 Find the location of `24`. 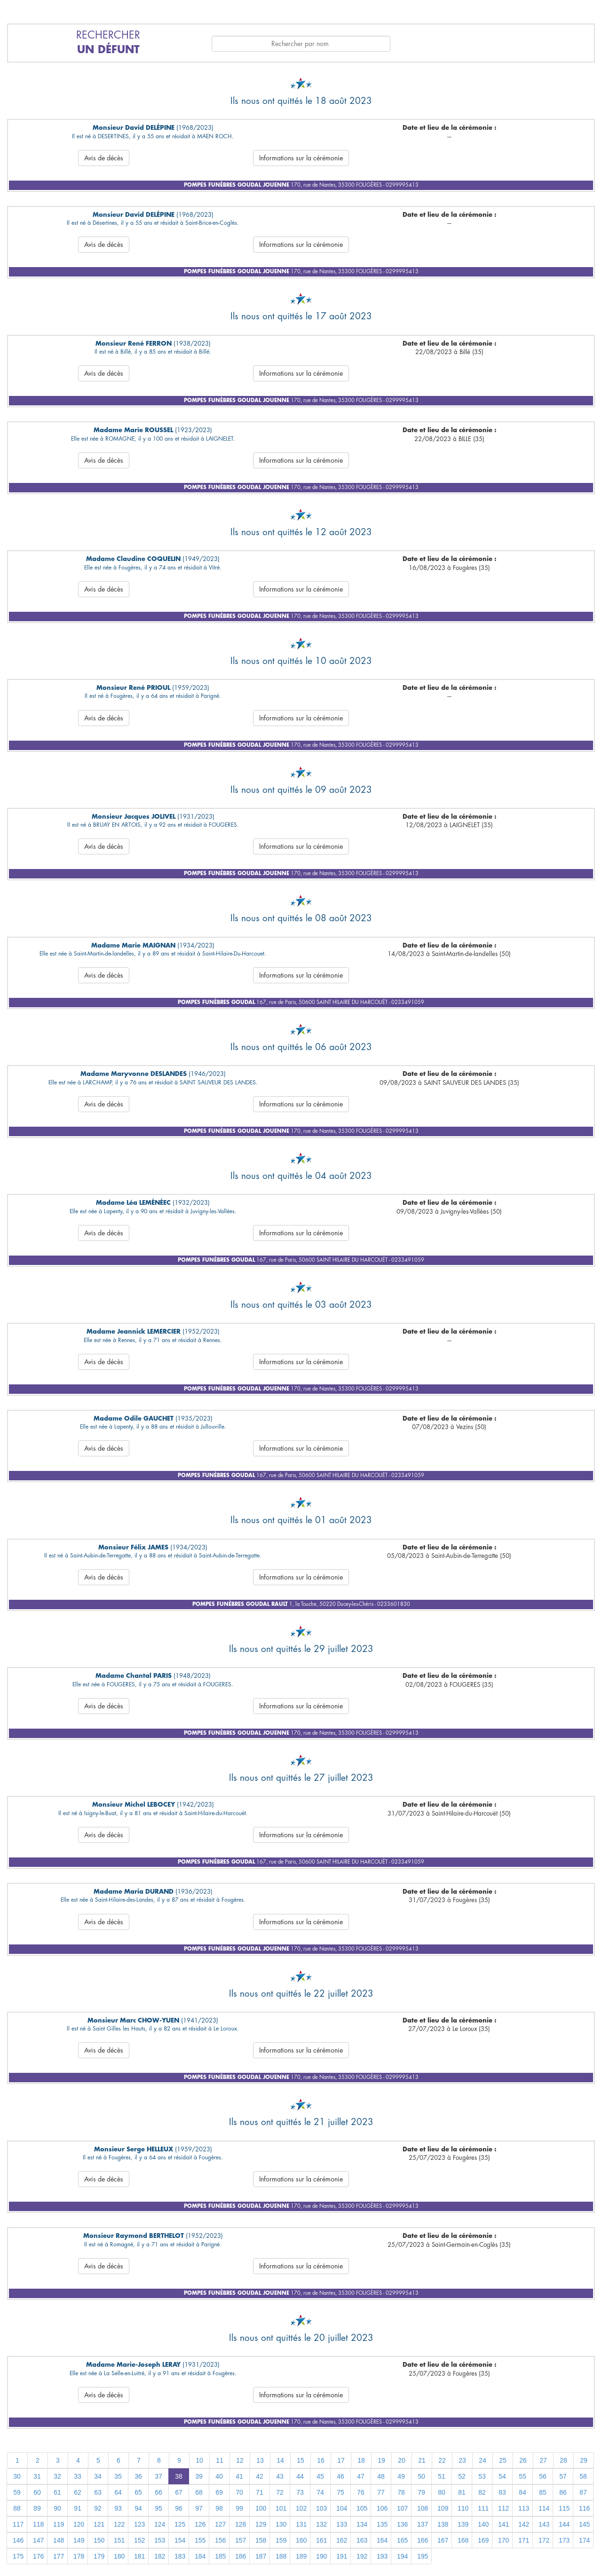

24 is located at coordinates (482, 2460).